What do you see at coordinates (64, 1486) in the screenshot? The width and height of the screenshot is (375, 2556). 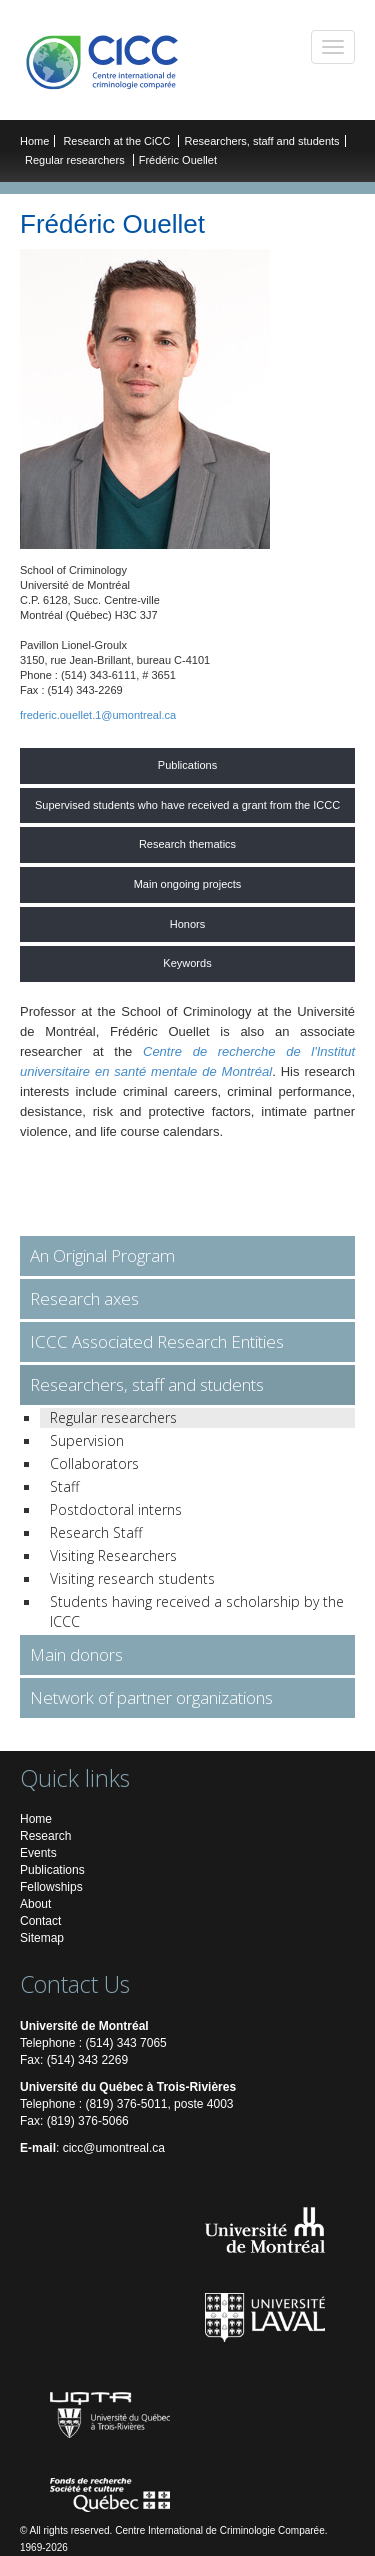 I see `Staff` at bounding box center [64, 1486].